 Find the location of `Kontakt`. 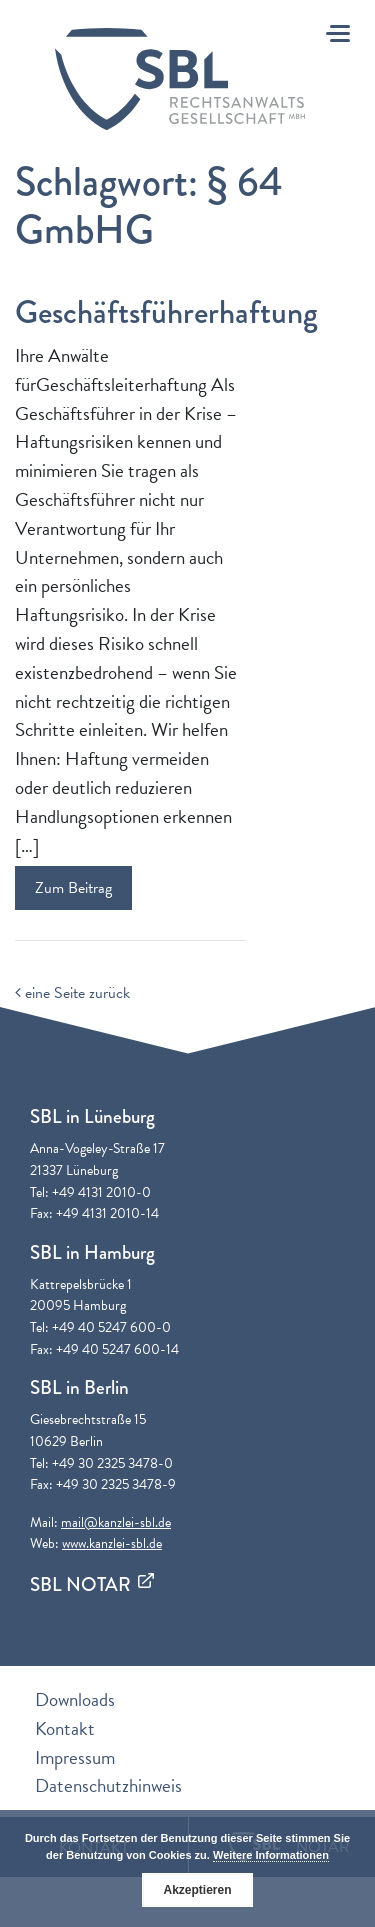

Kontakt is located at coordinates (65, 1728).